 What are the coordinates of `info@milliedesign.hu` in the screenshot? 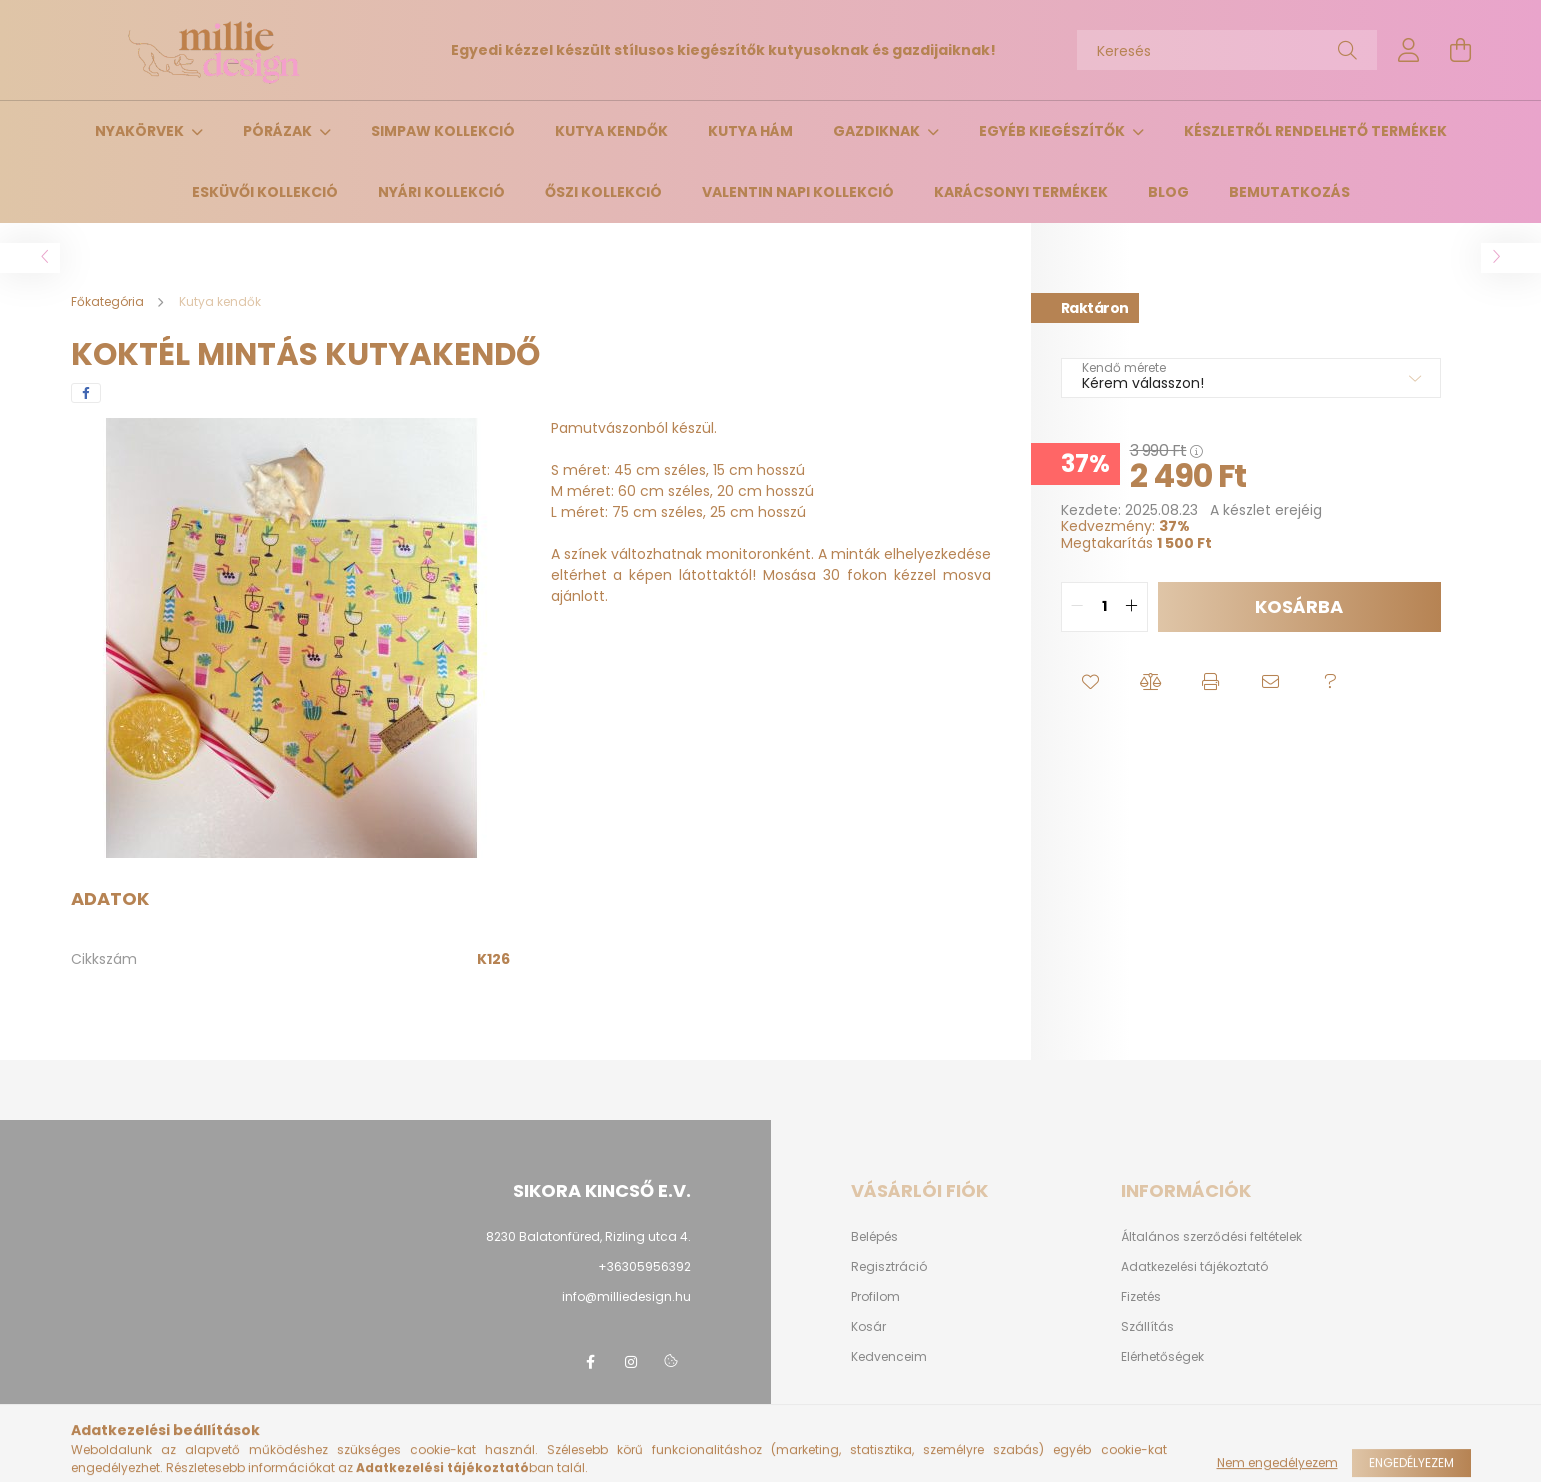 It's located at (626, 1296).